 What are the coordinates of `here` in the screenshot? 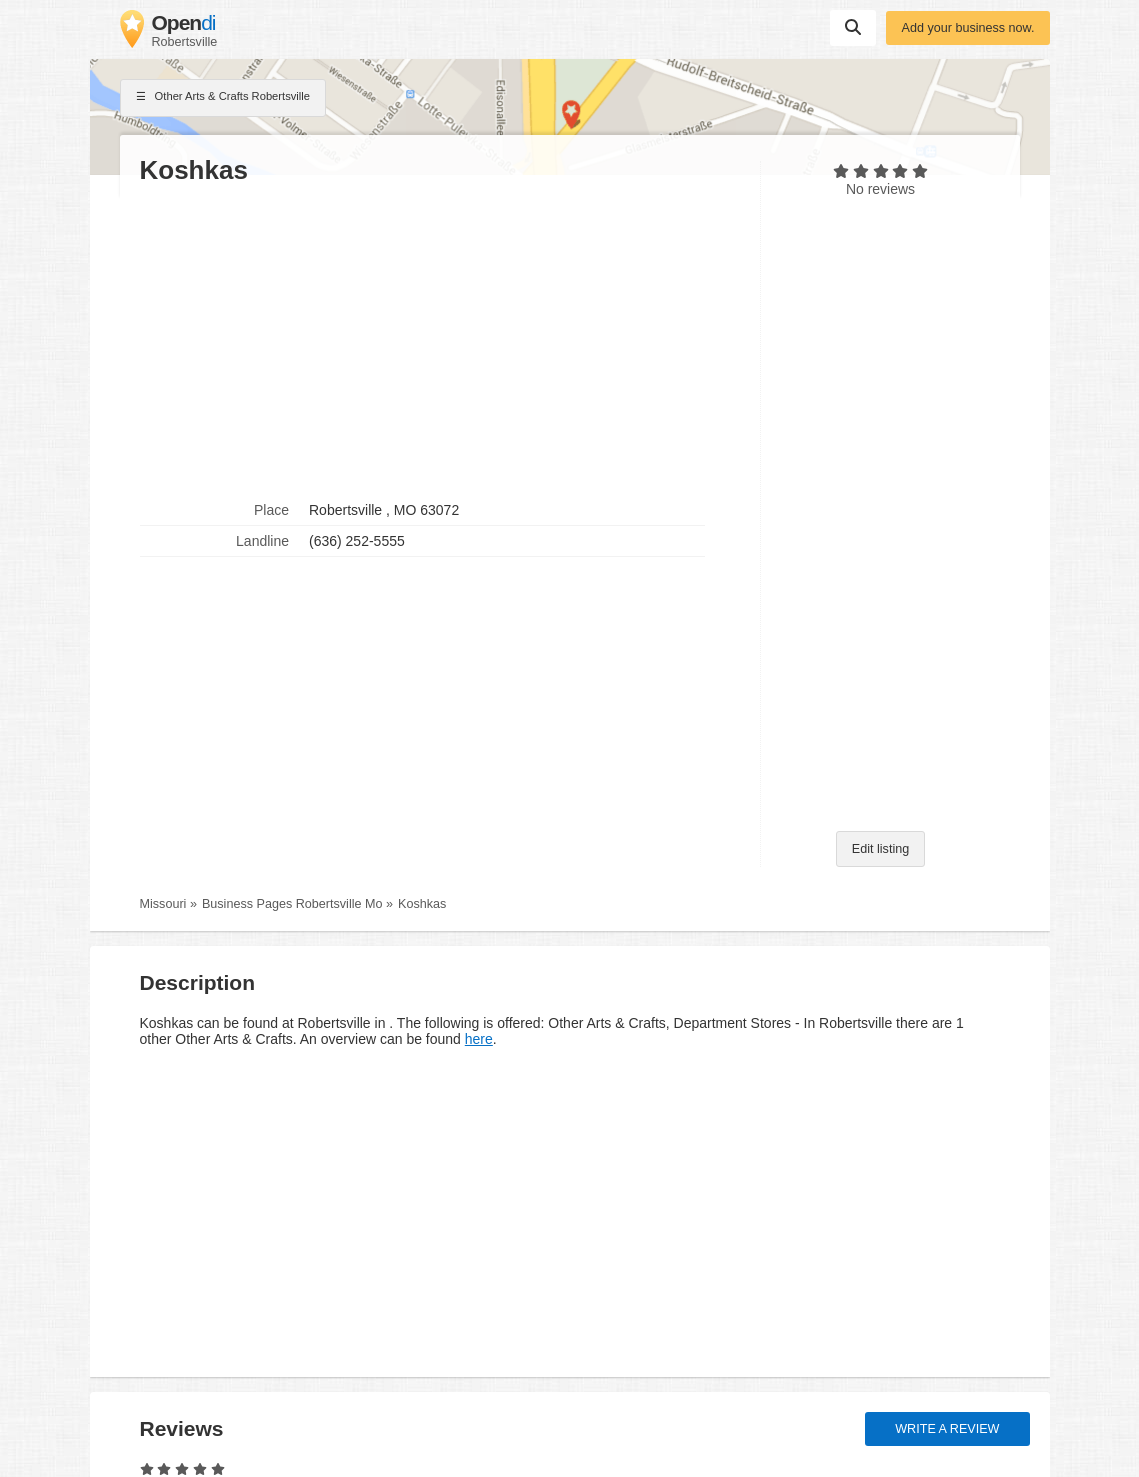 It's located at (479, 1039).